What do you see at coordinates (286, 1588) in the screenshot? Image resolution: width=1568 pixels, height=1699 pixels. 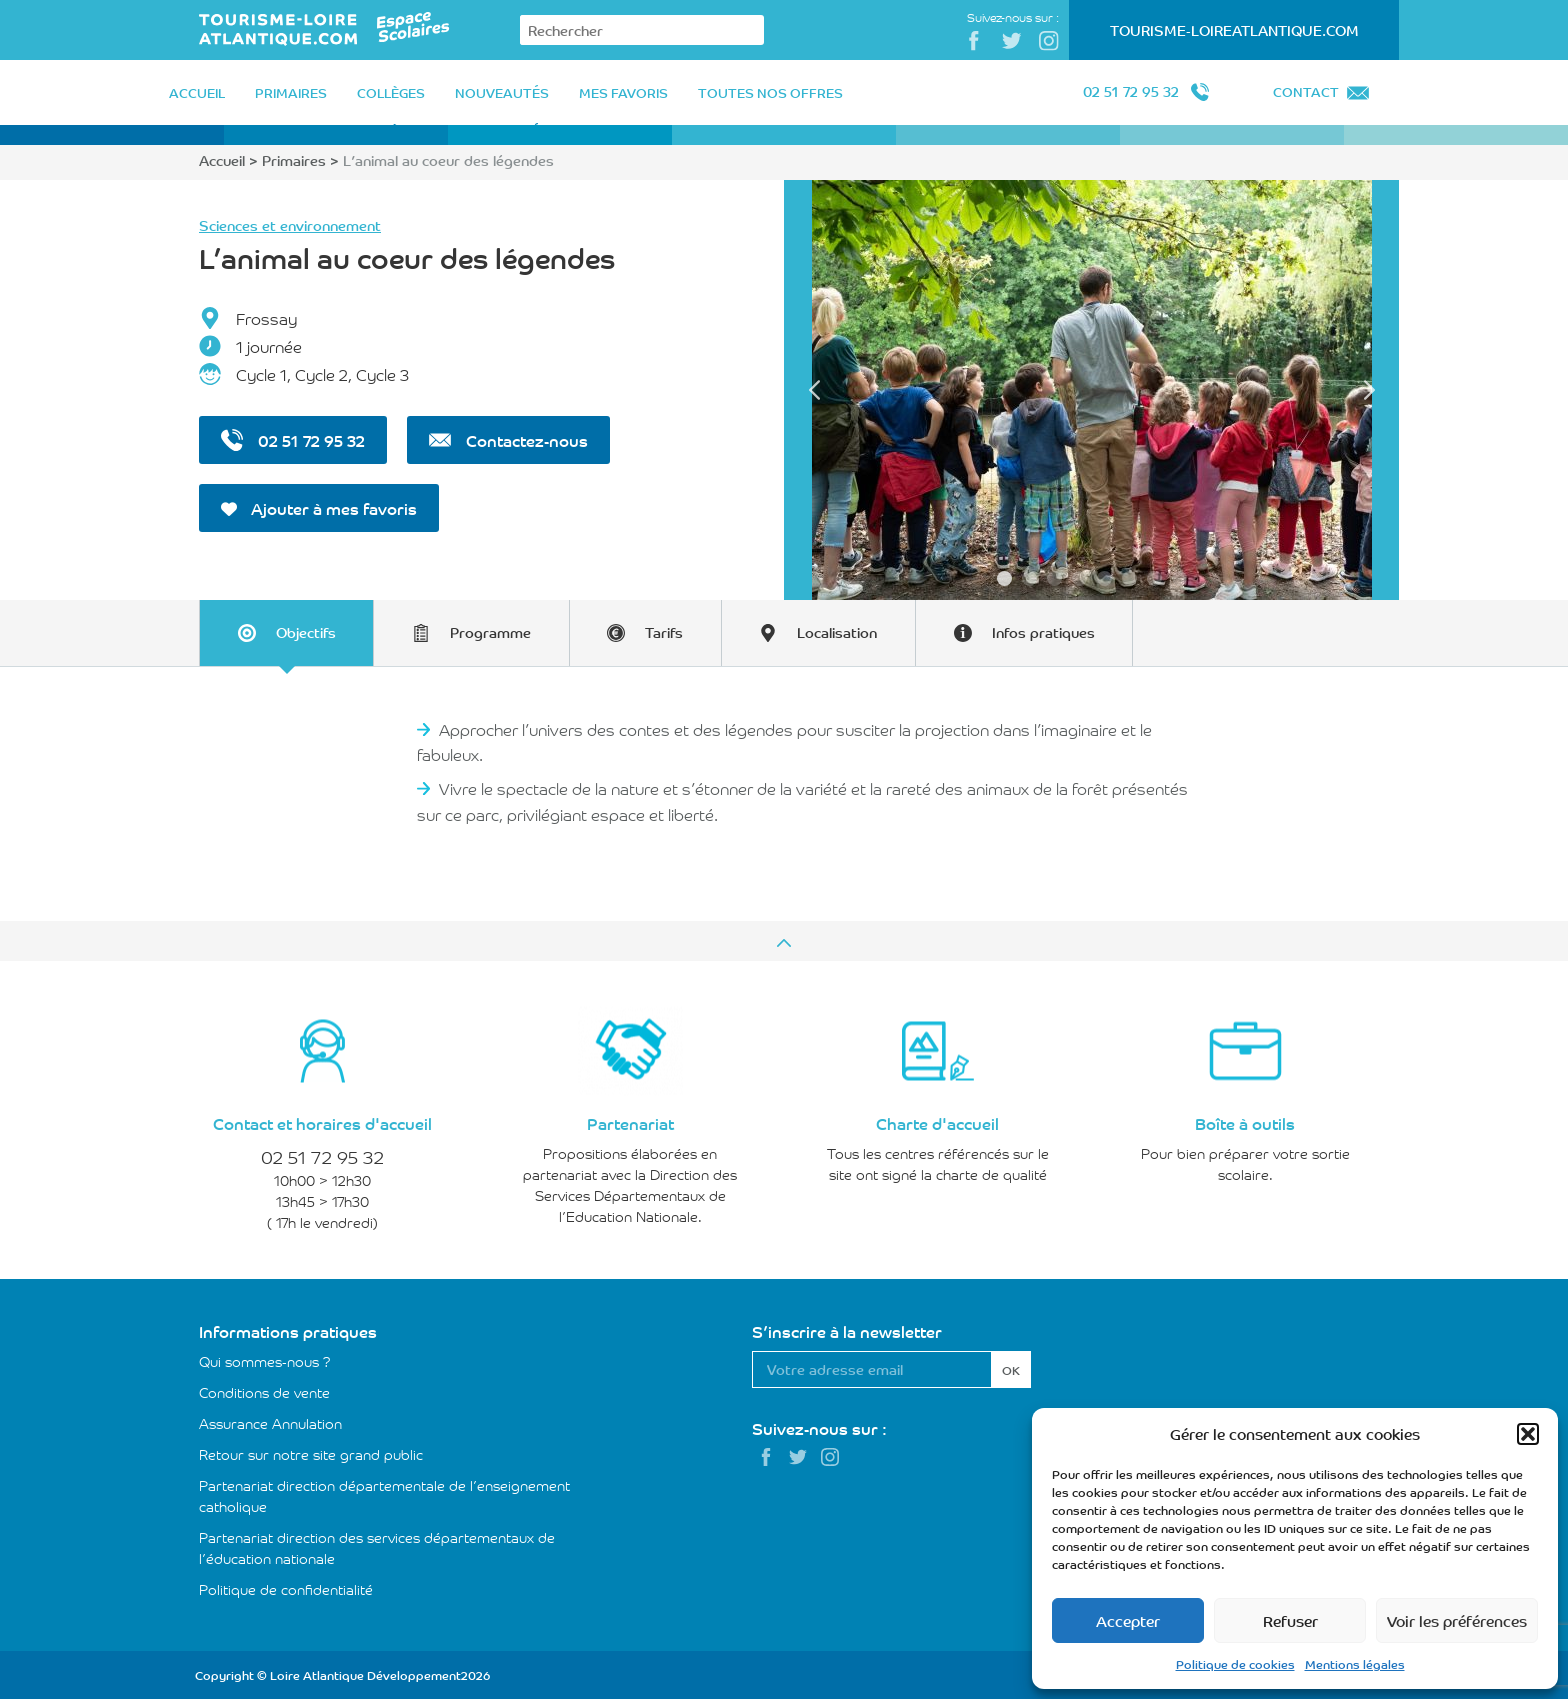 I see `Politique de confidentialité` at bounding box center [286, 1588].